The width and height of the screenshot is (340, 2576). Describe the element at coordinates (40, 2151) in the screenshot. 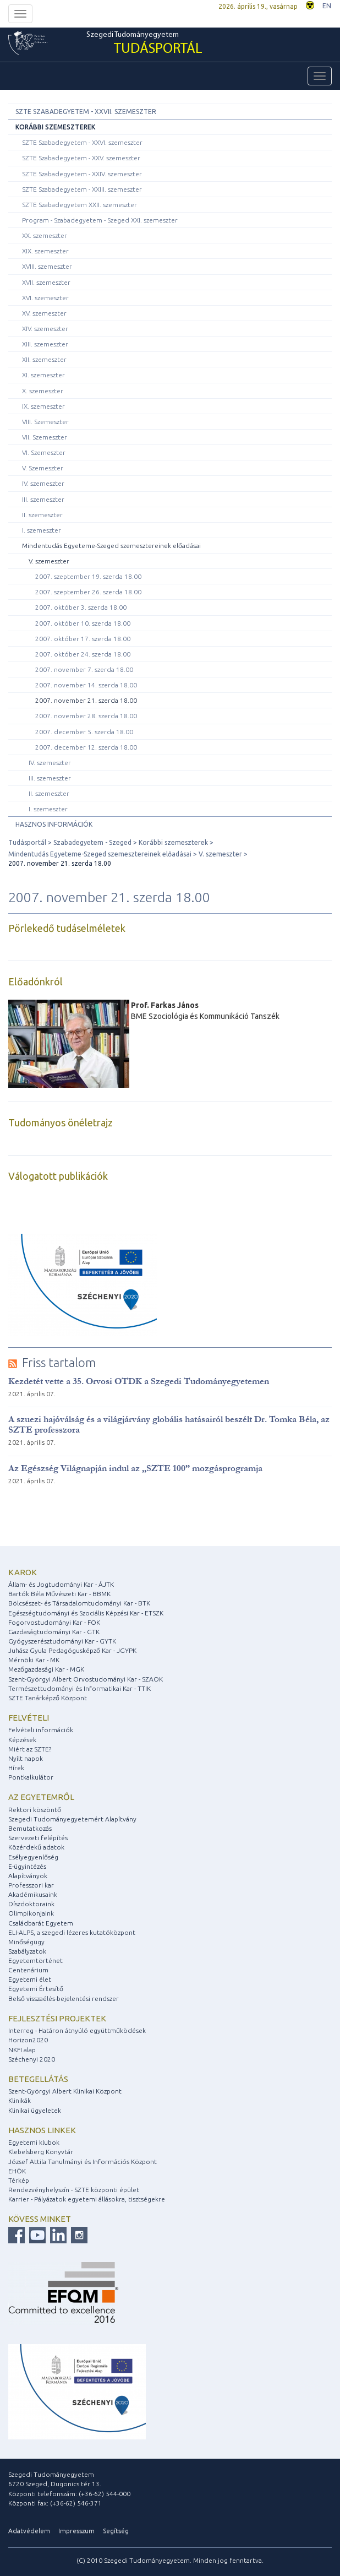

I see `Klebelsberg Könyvtár` at that location.